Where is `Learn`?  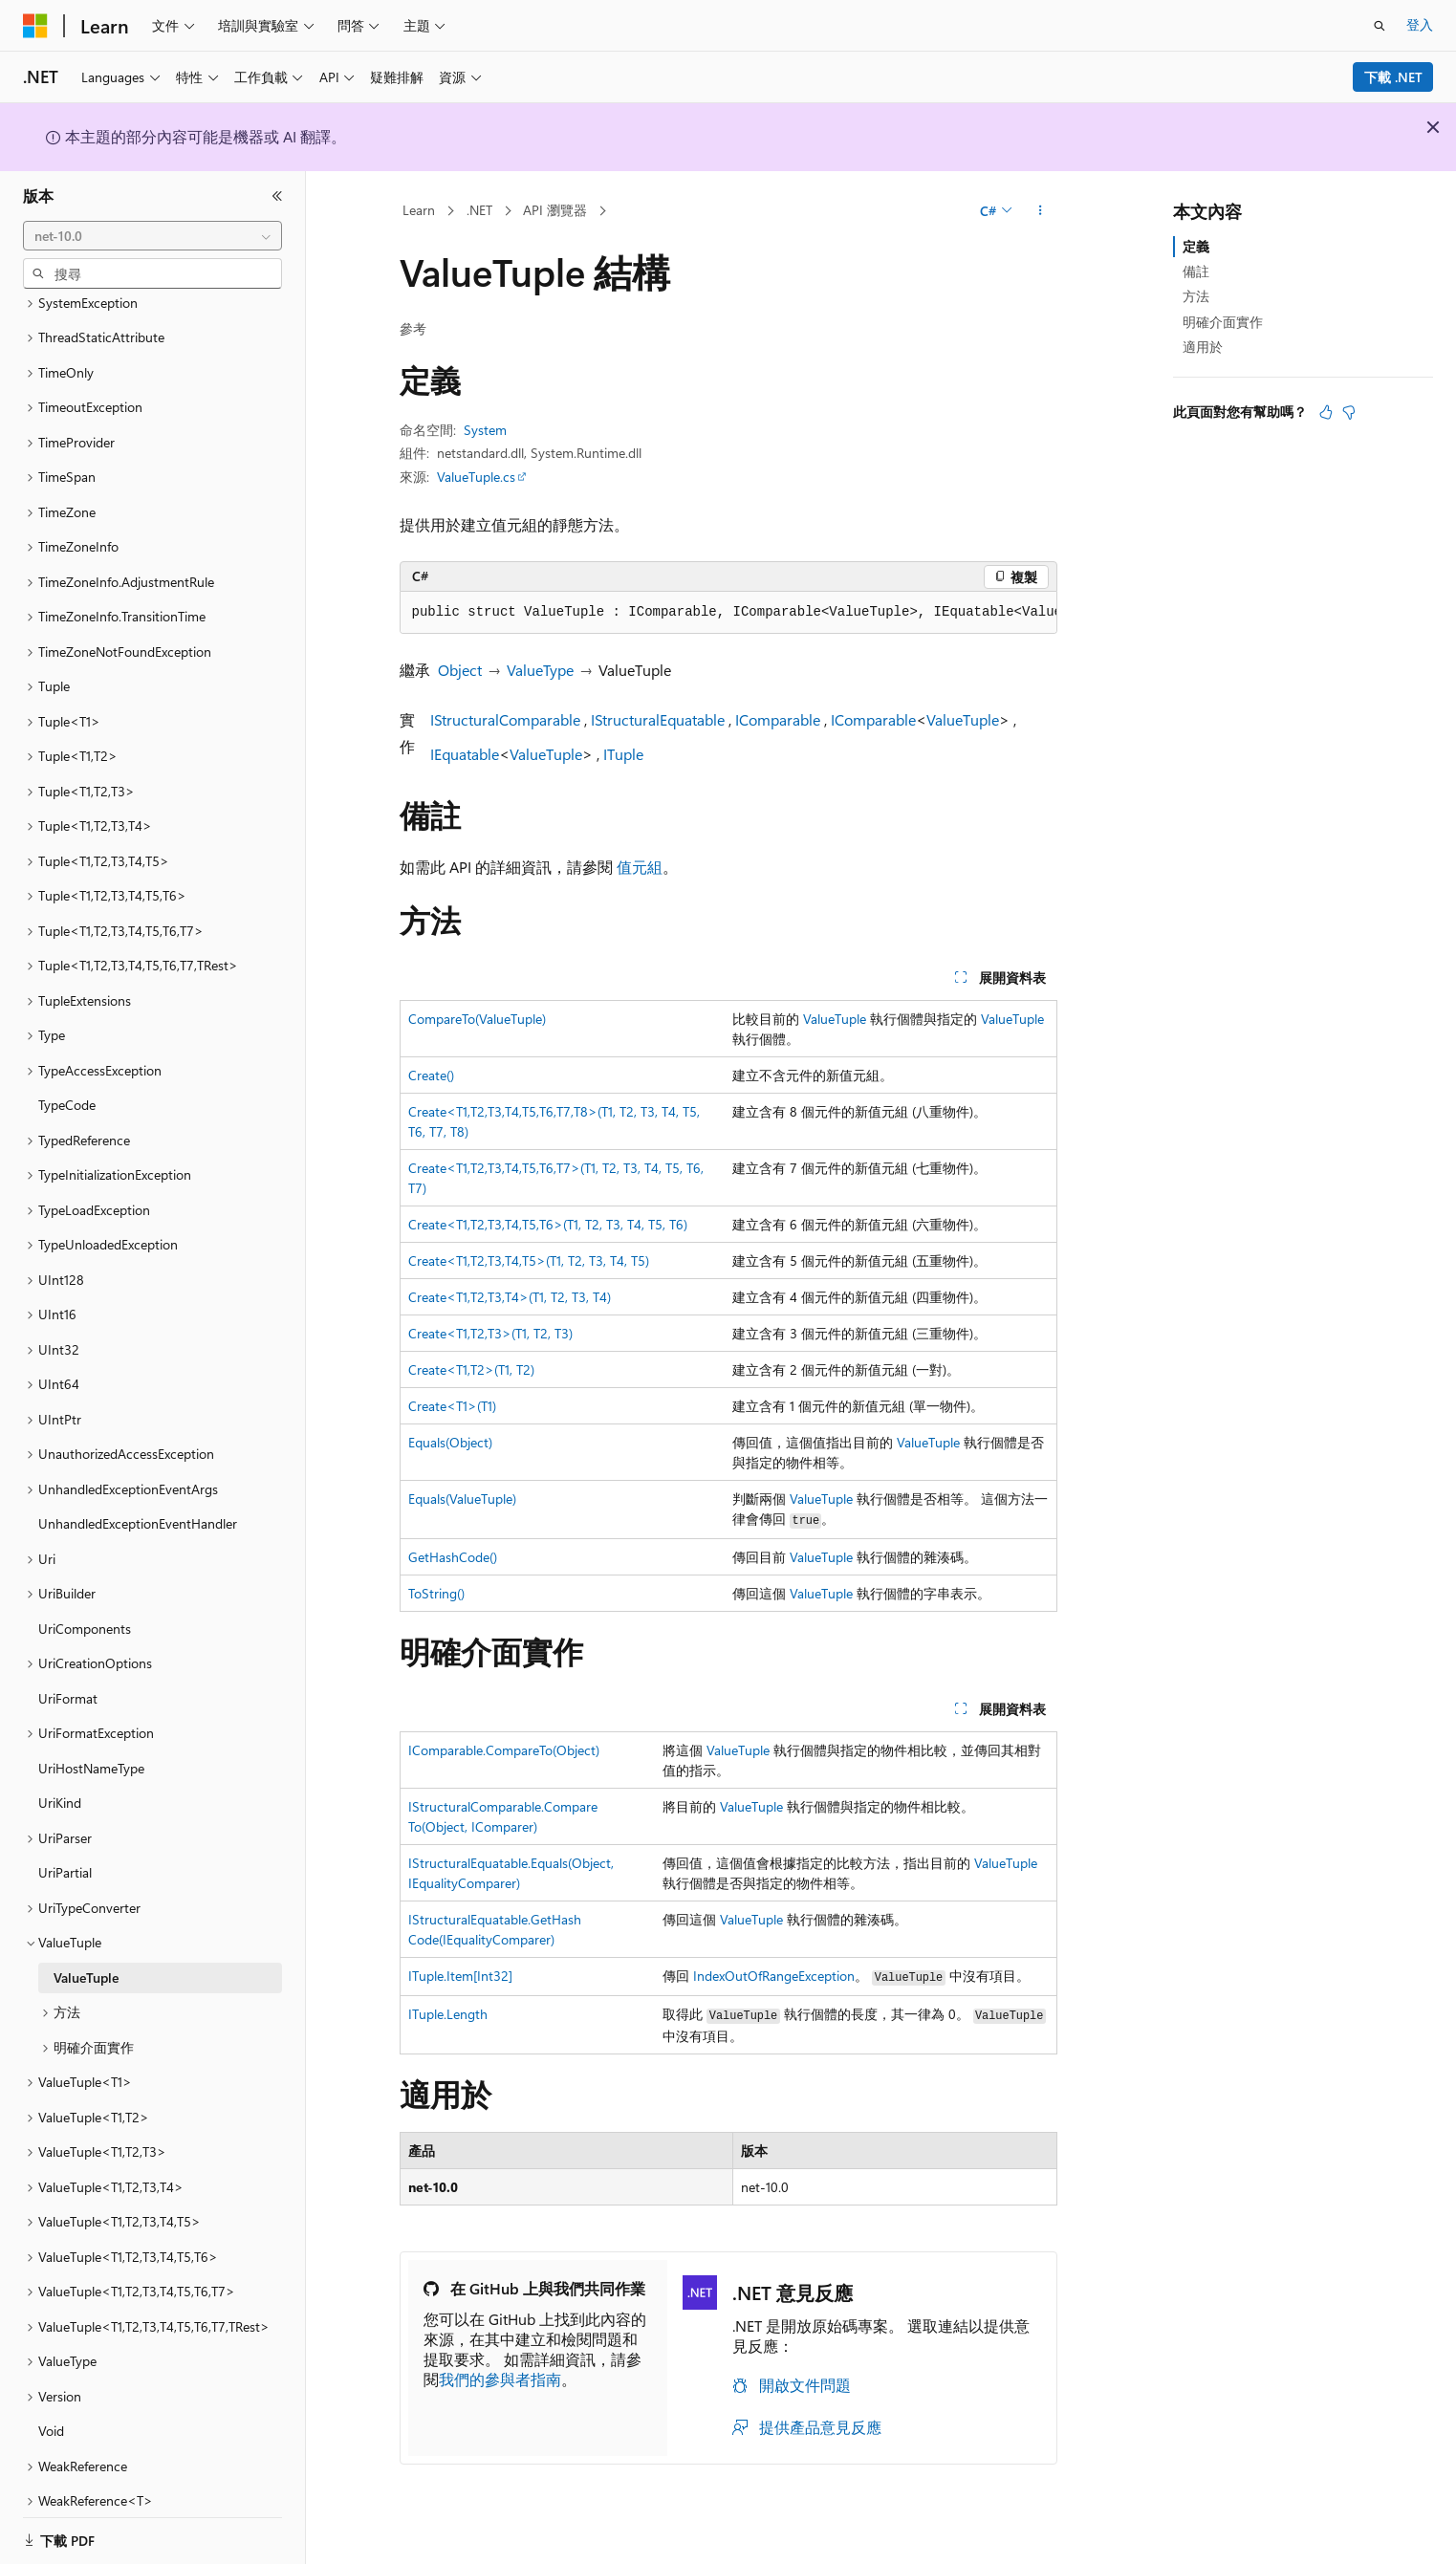
Learn is located at coordinates (418, 210).